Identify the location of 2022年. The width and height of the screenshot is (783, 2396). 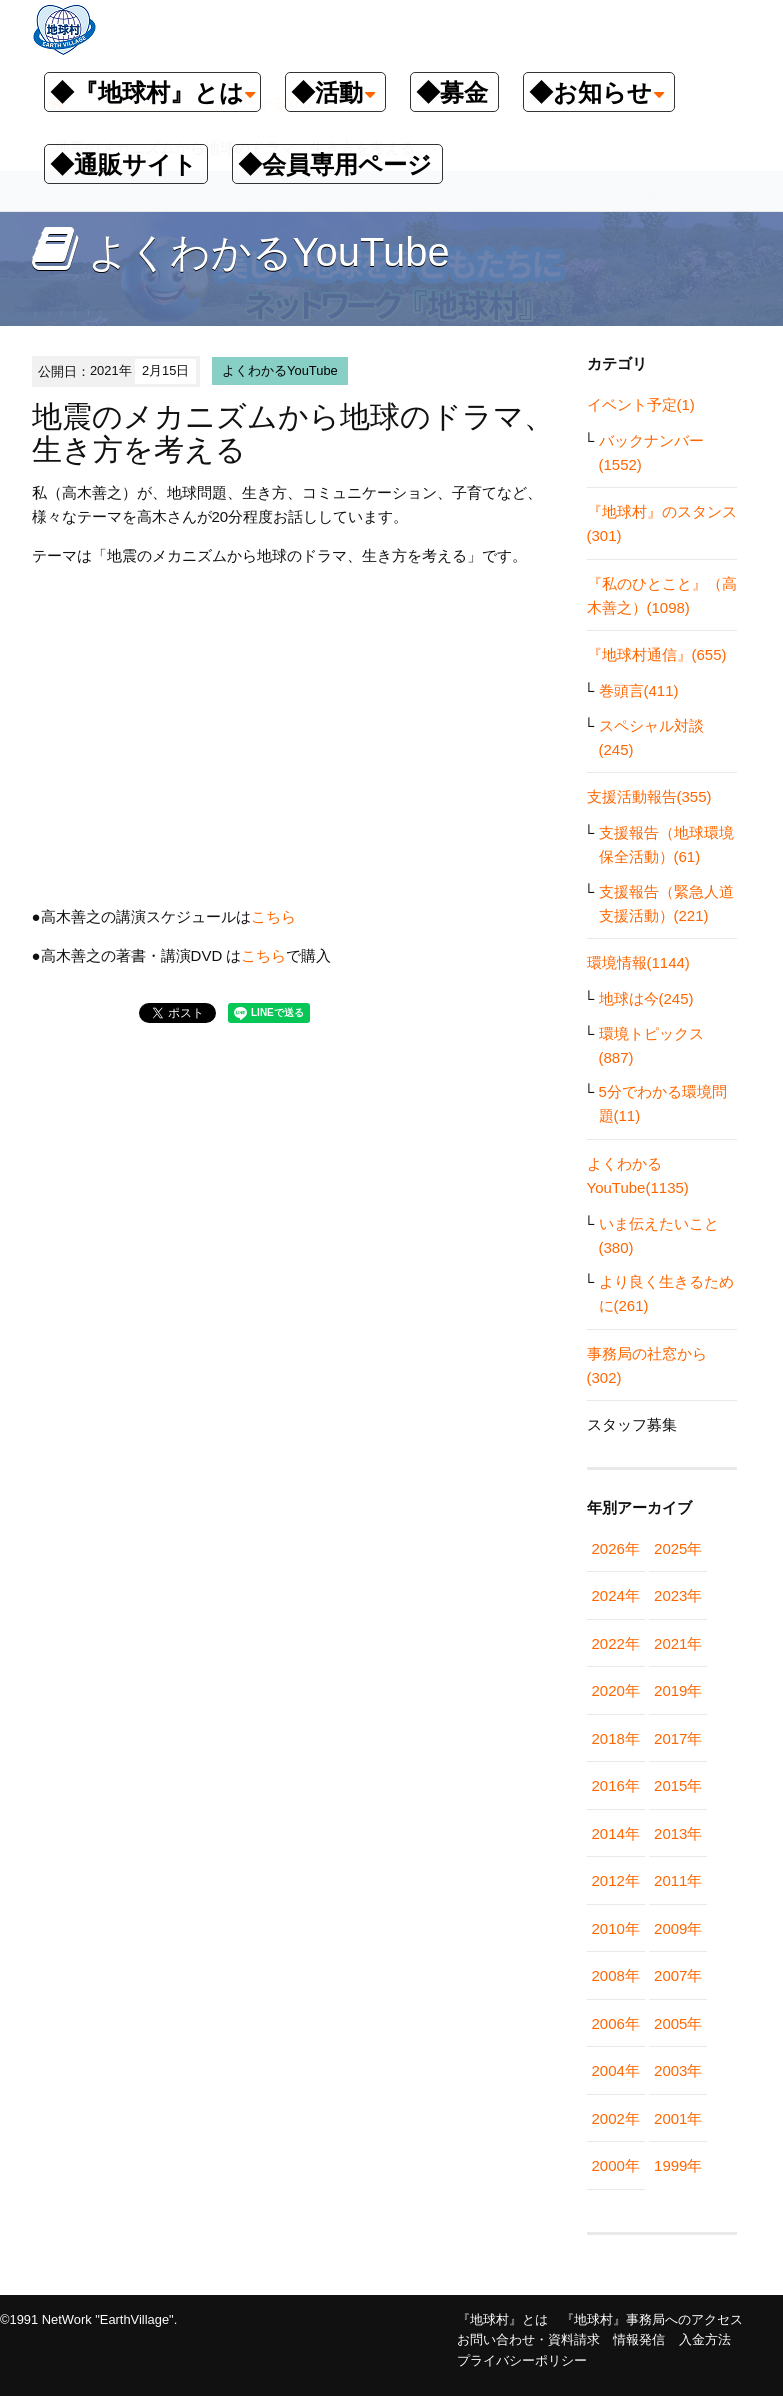
(616, 1643).